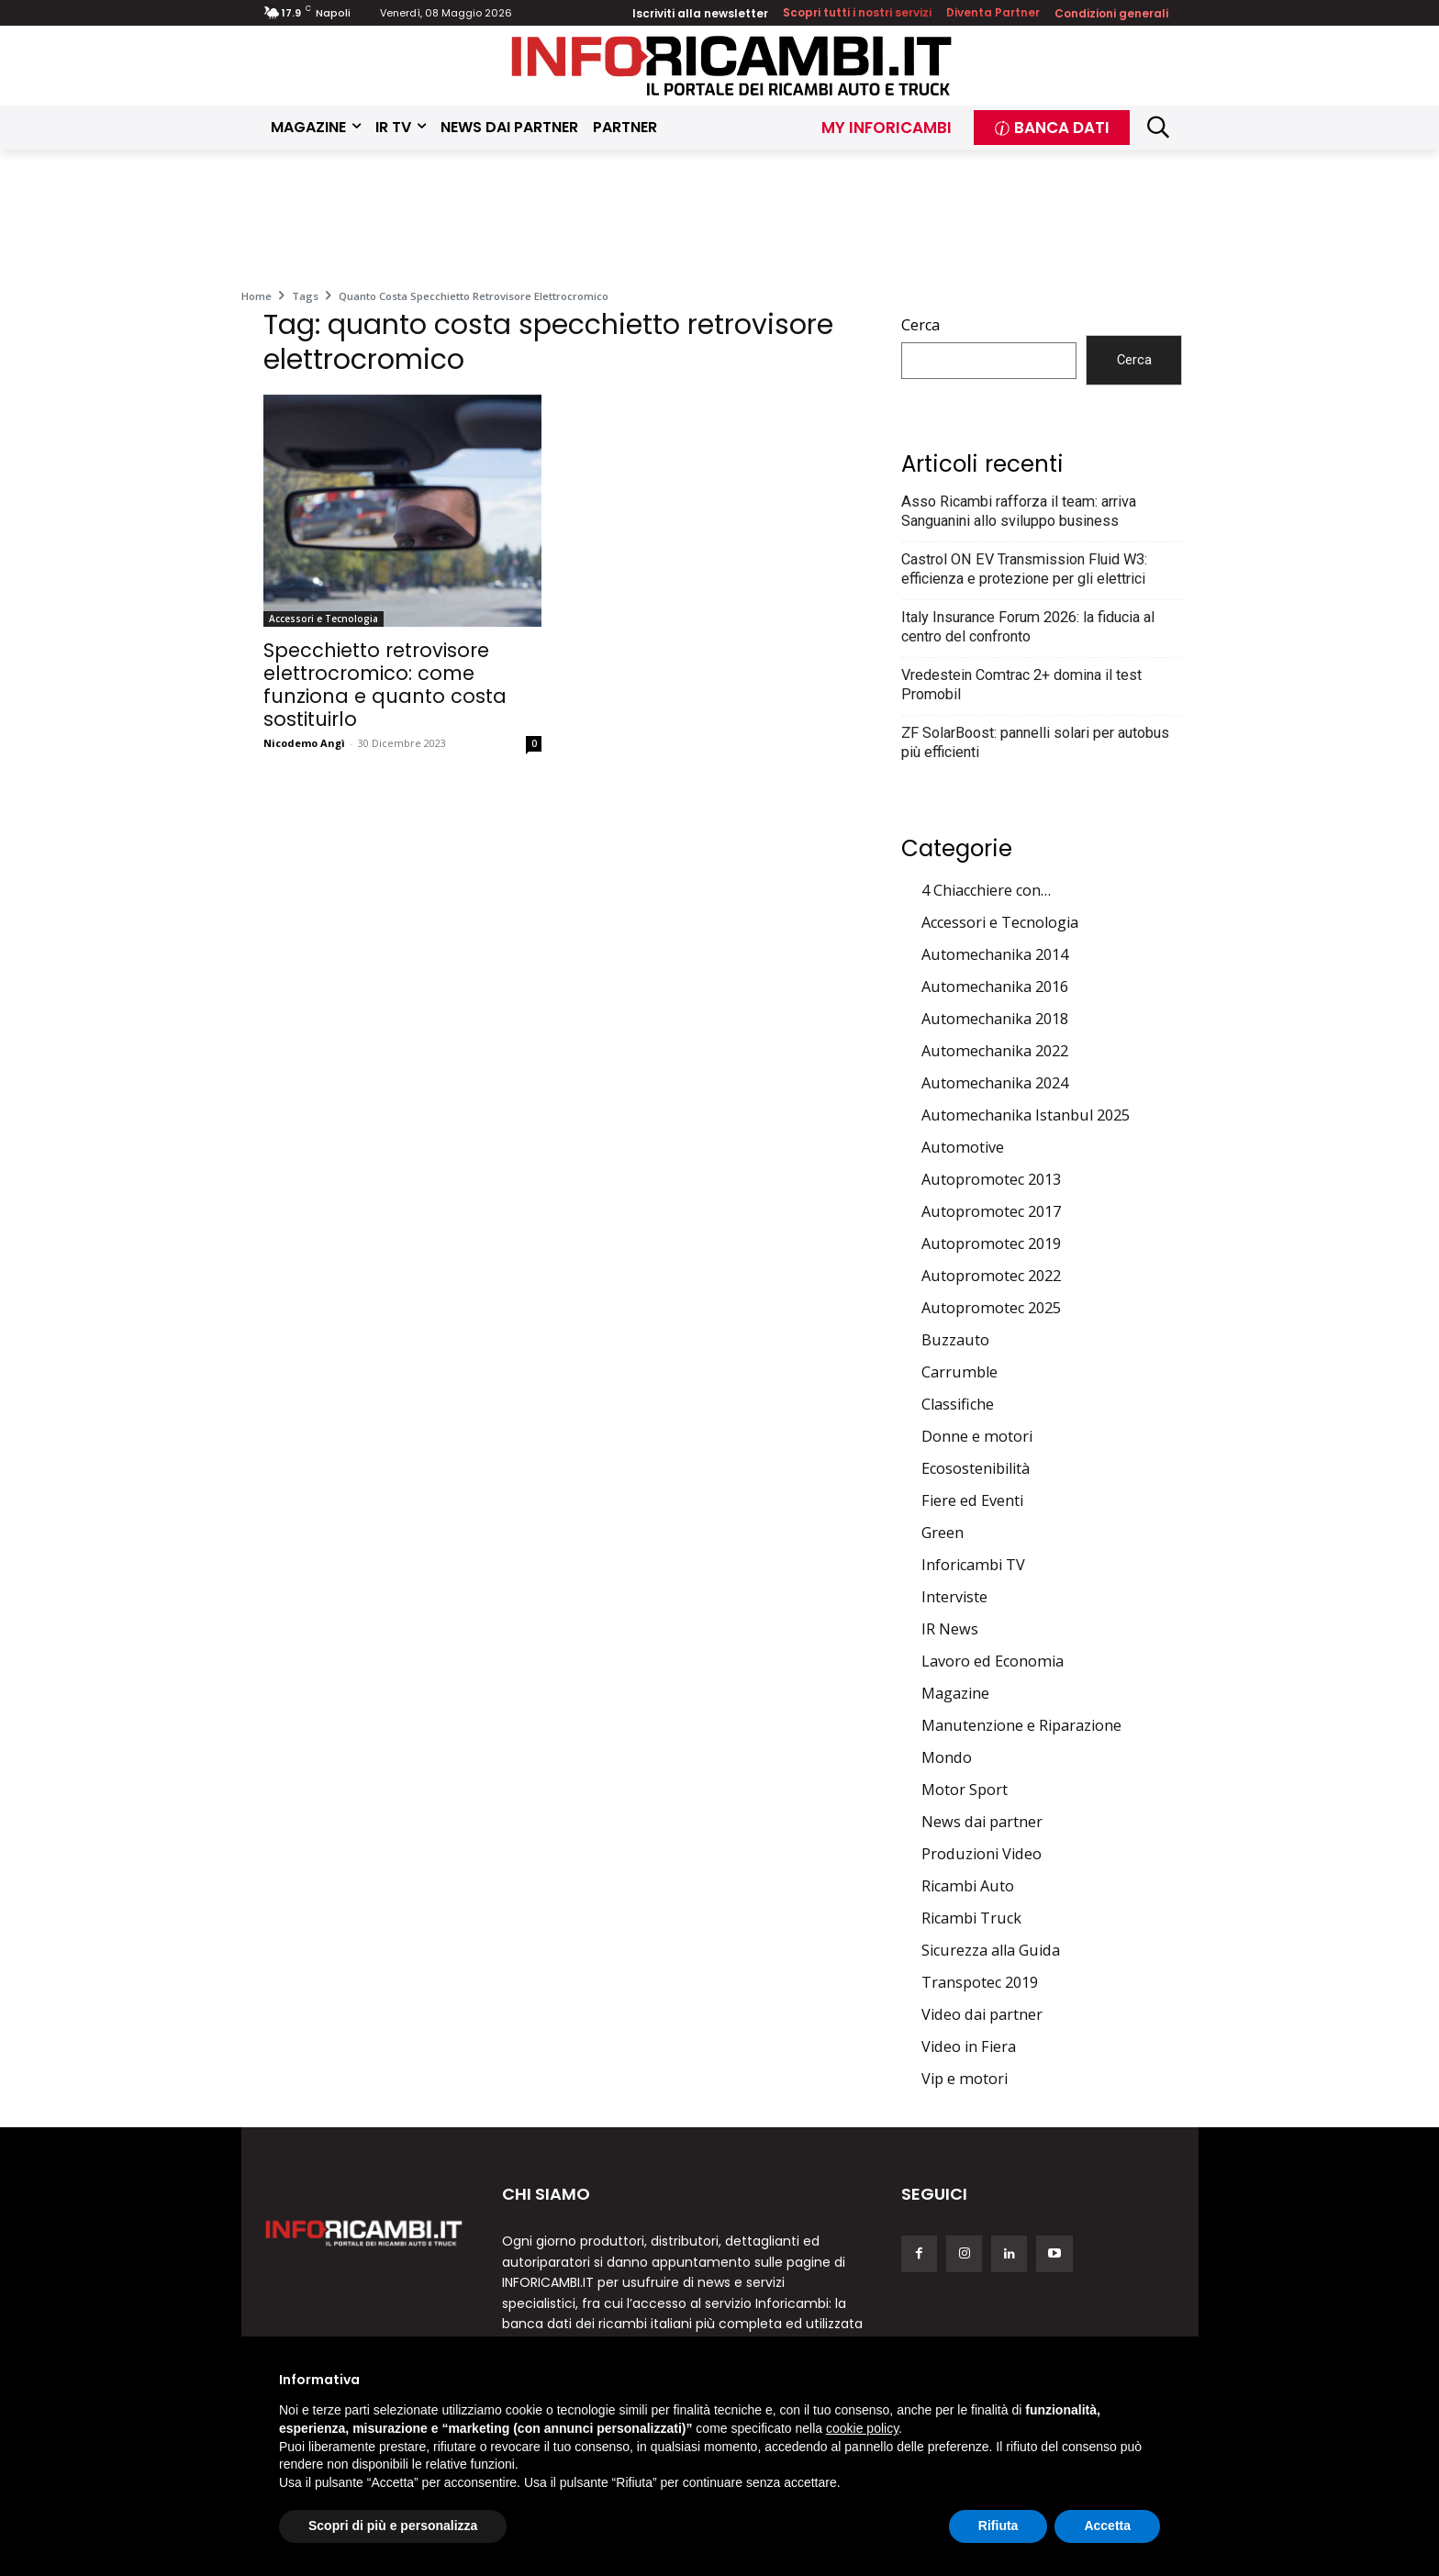 Image resolution: width=1439 pixels, height=2576 pixels. I want to click on Nicodemo Angì, so click(304, 743).